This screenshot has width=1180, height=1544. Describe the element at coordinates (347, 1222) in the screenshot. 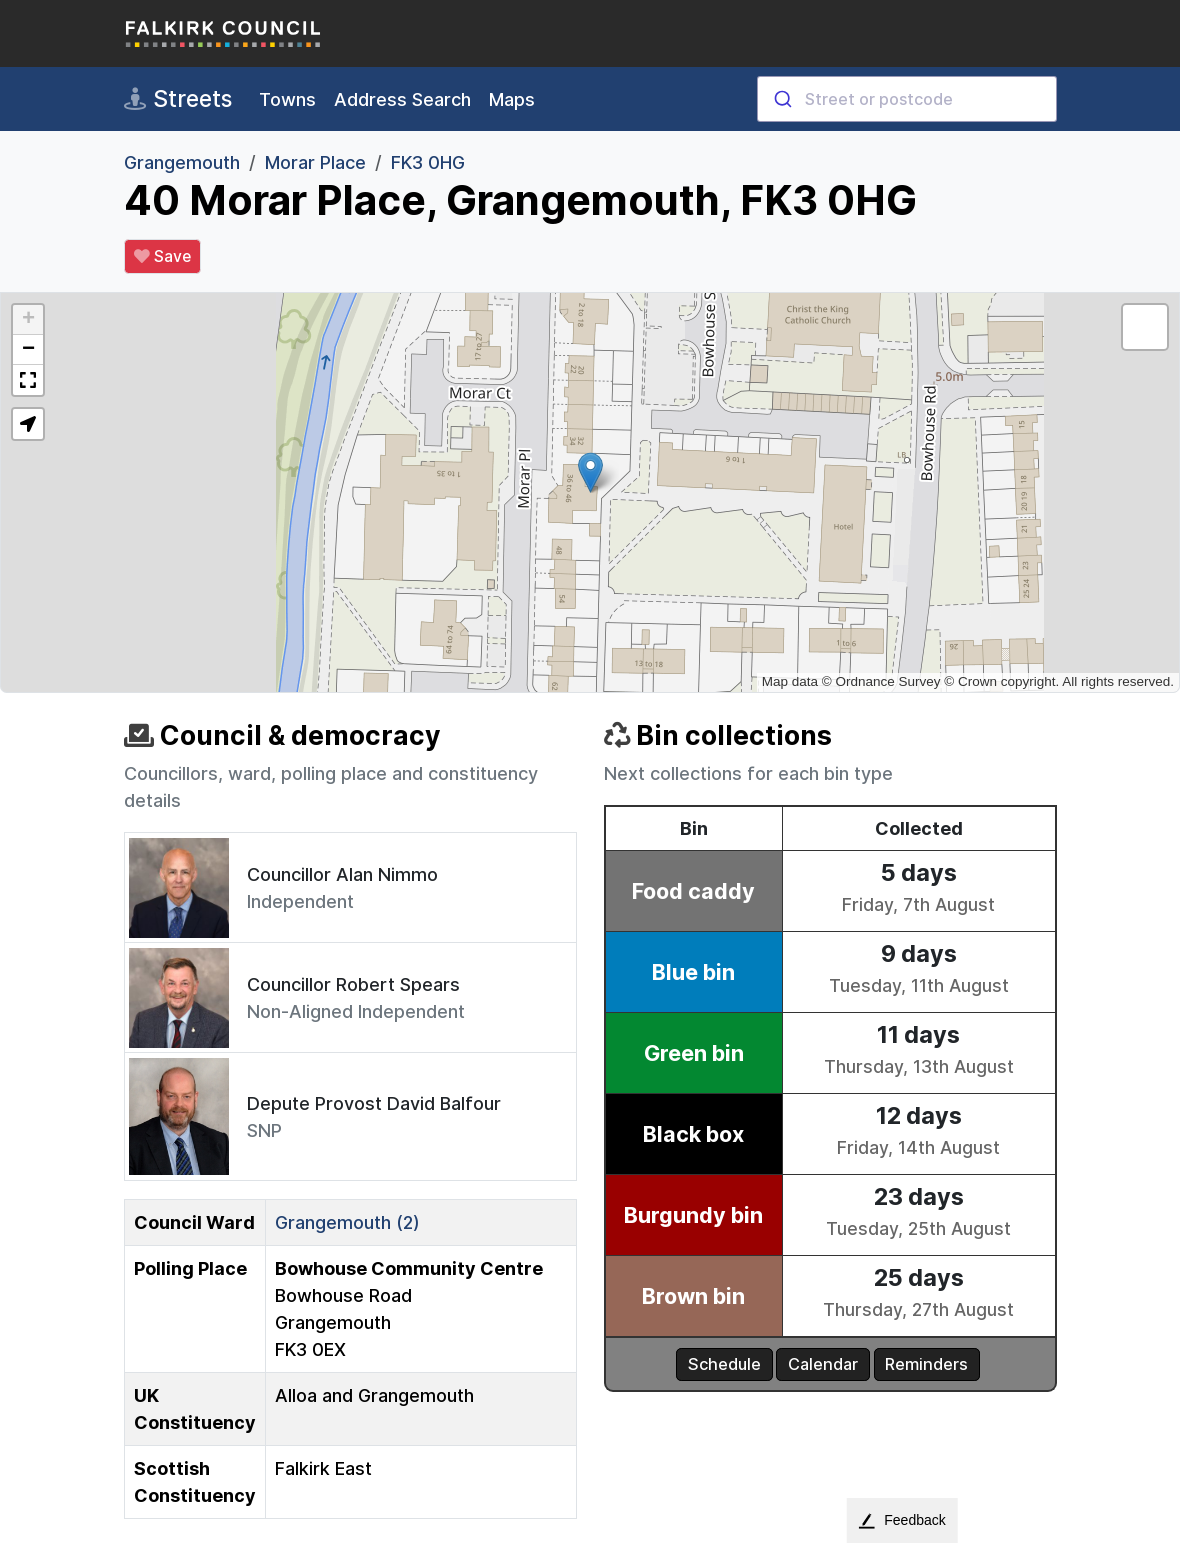

I see `Grangemouth (2)` at that location.